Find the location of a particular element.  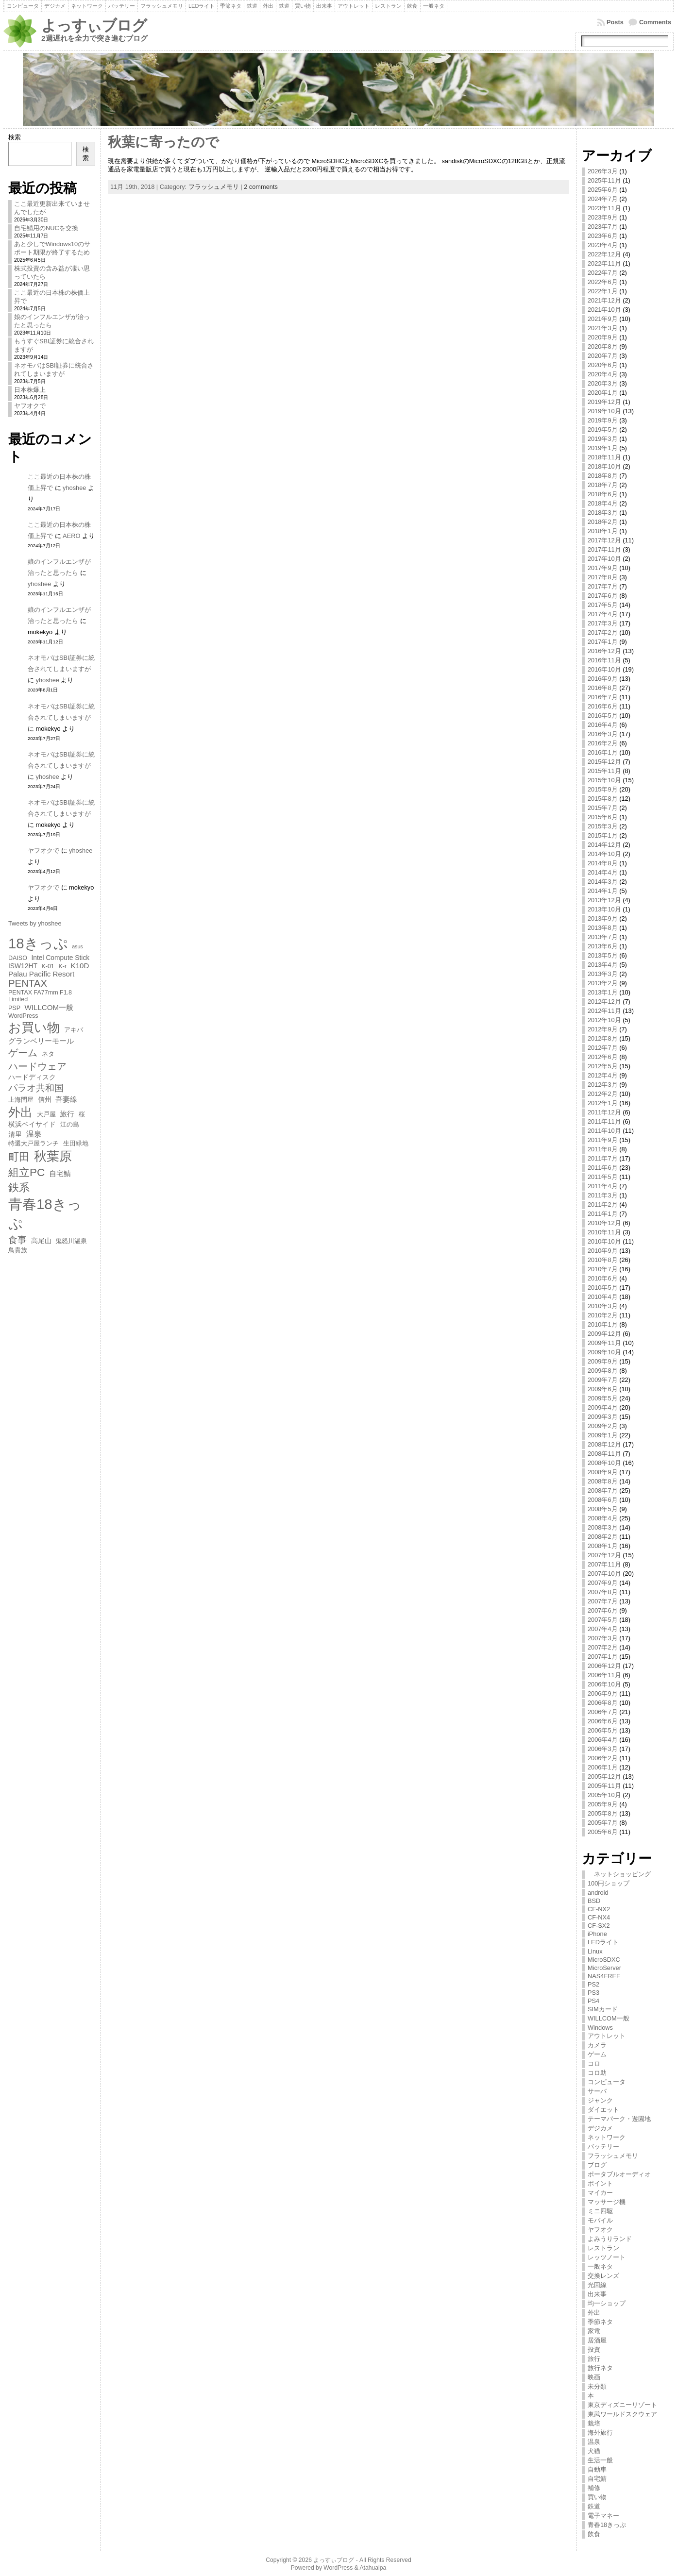

PENTAX [PENTAX (13個の項目)] is located at coordinates (27, 983).